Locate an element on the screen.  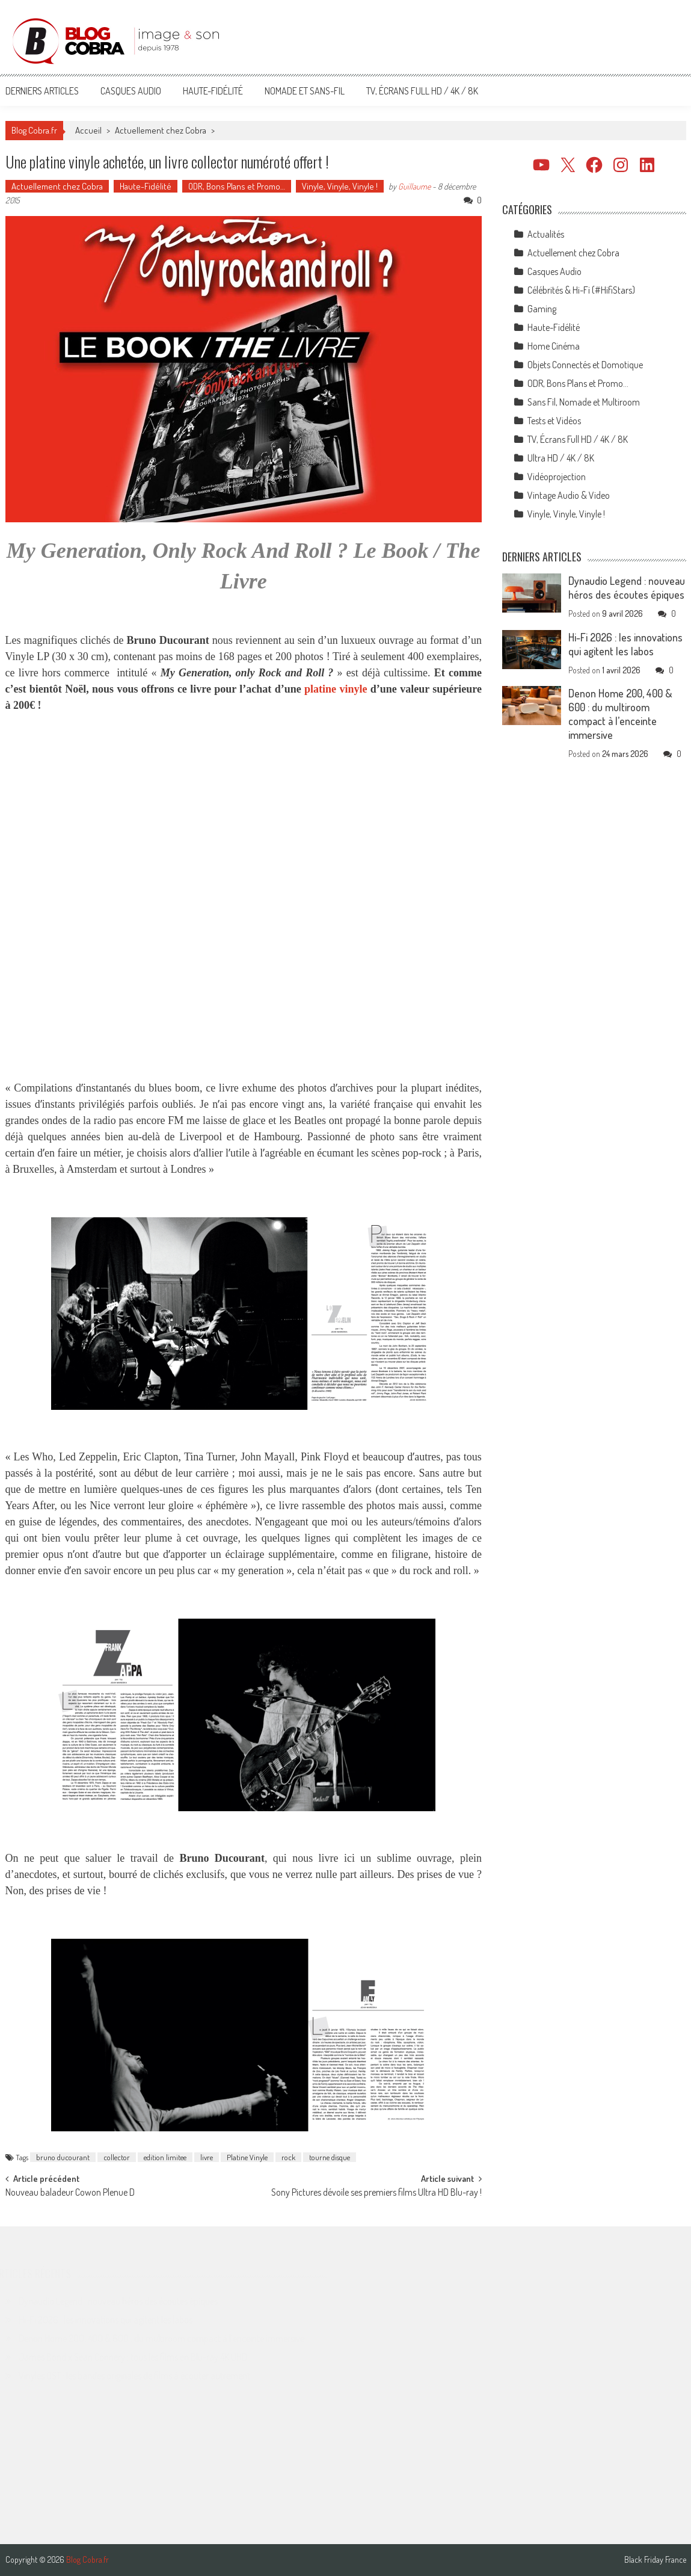
tourne disque is located at coordinates (329, 2157).